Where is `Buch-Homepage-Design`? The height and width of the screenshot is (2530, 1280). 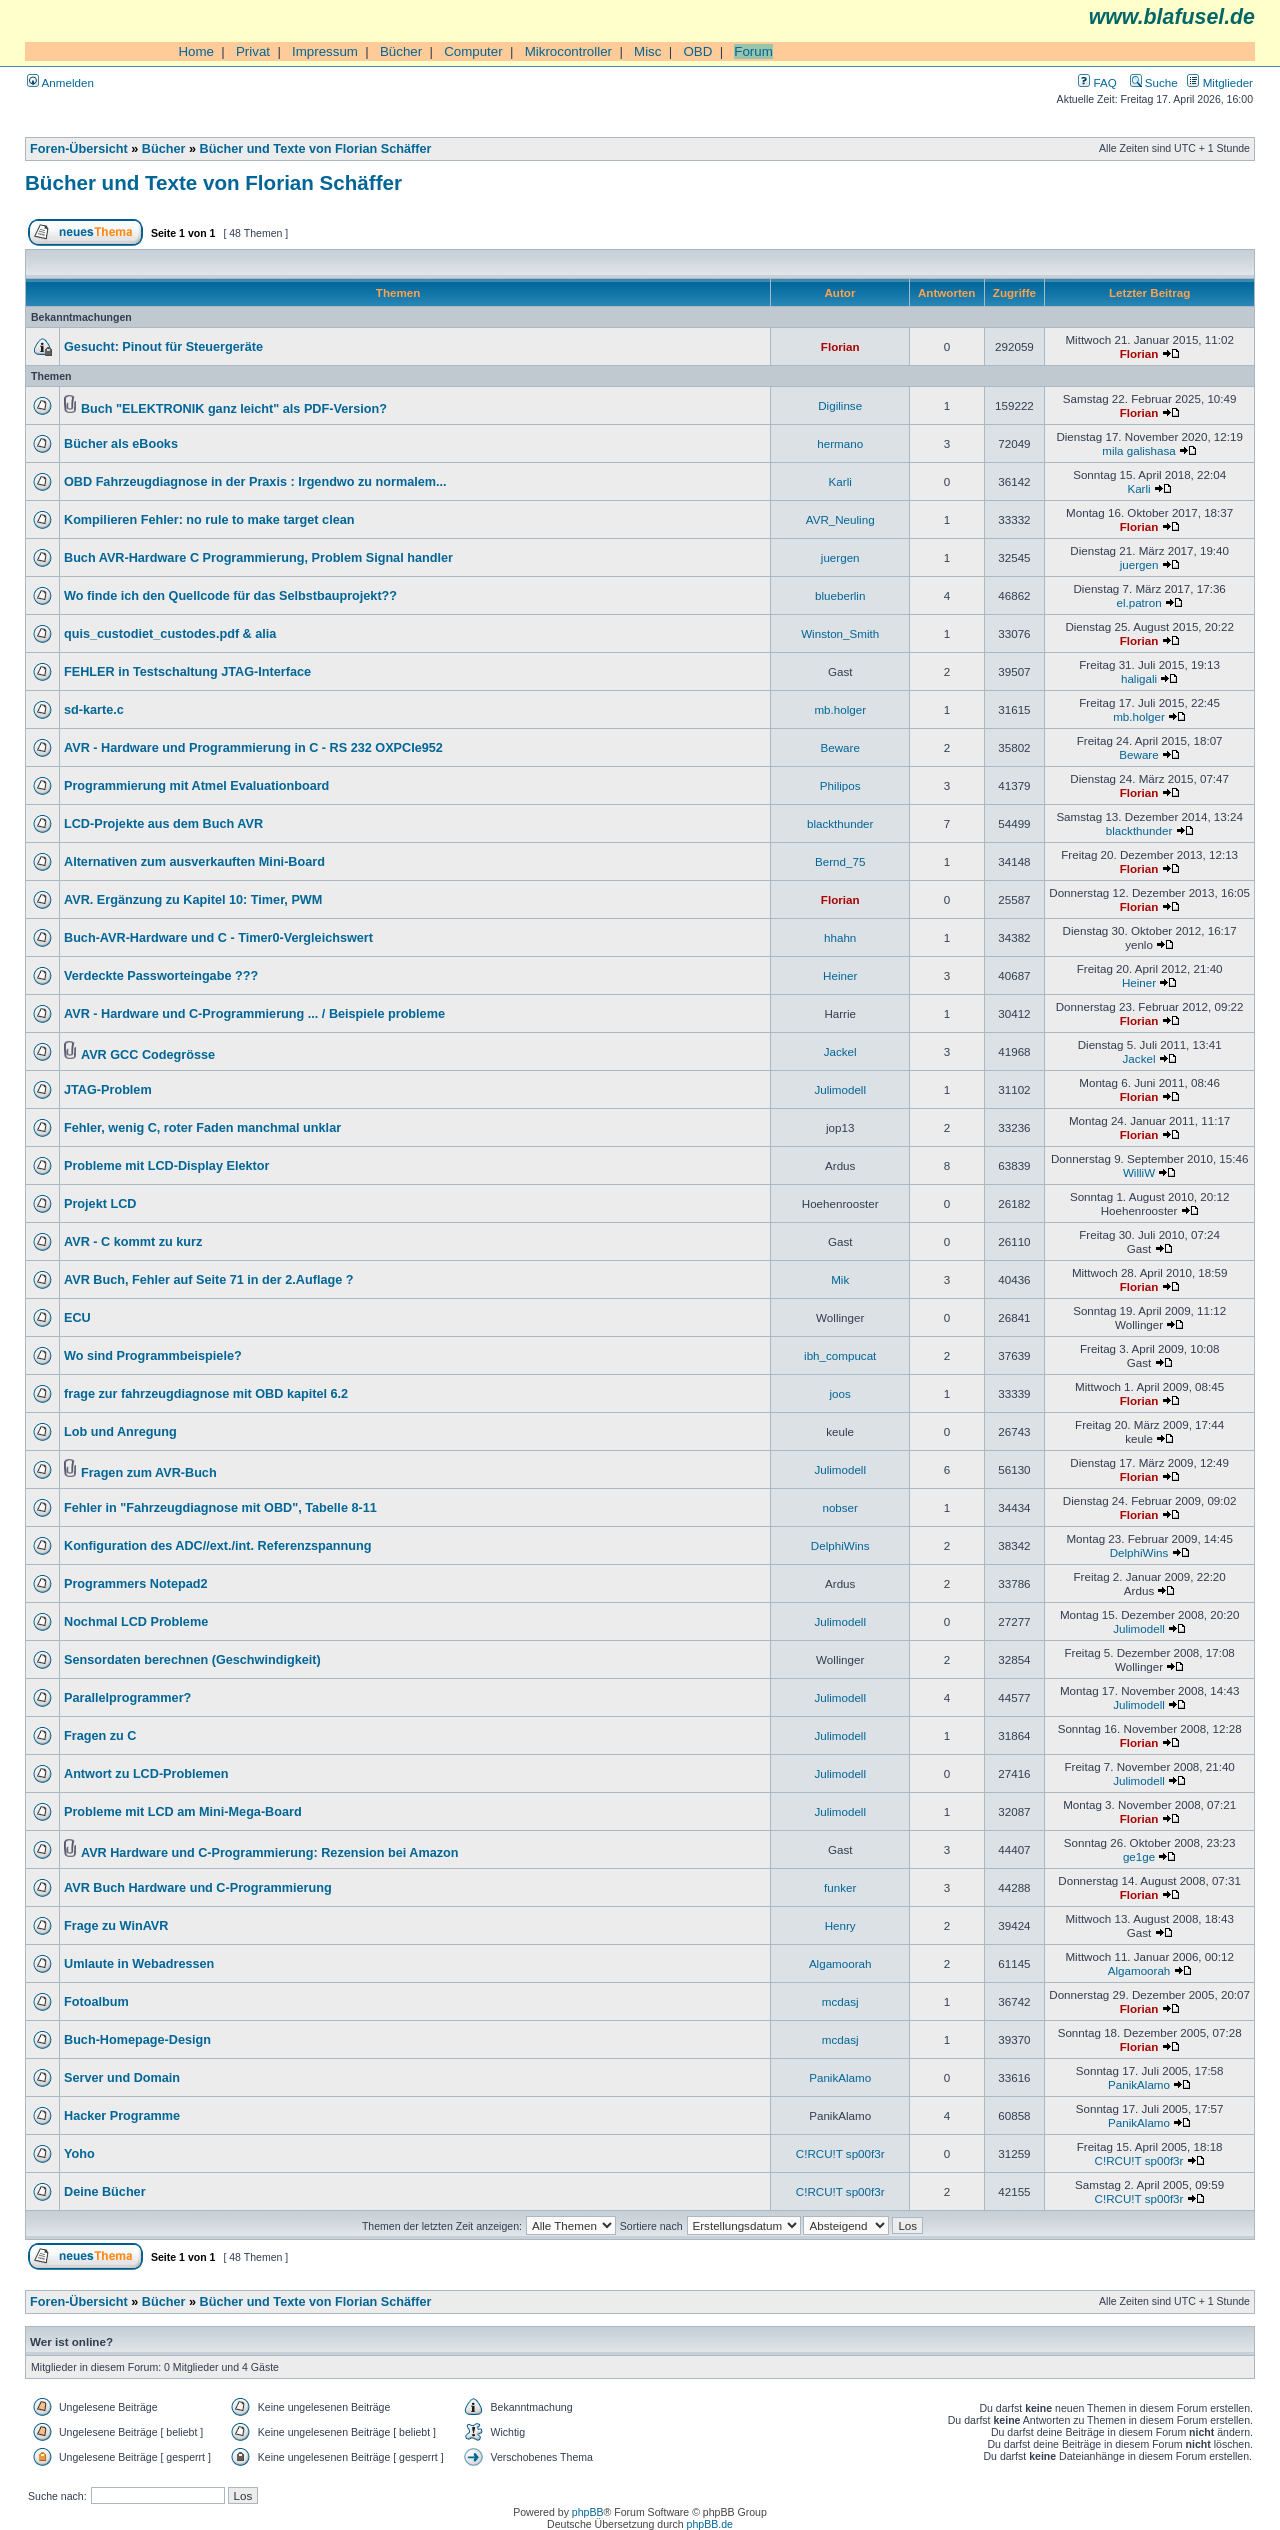
Buch-Homepage-Design is located at coordinates (137, 2040).